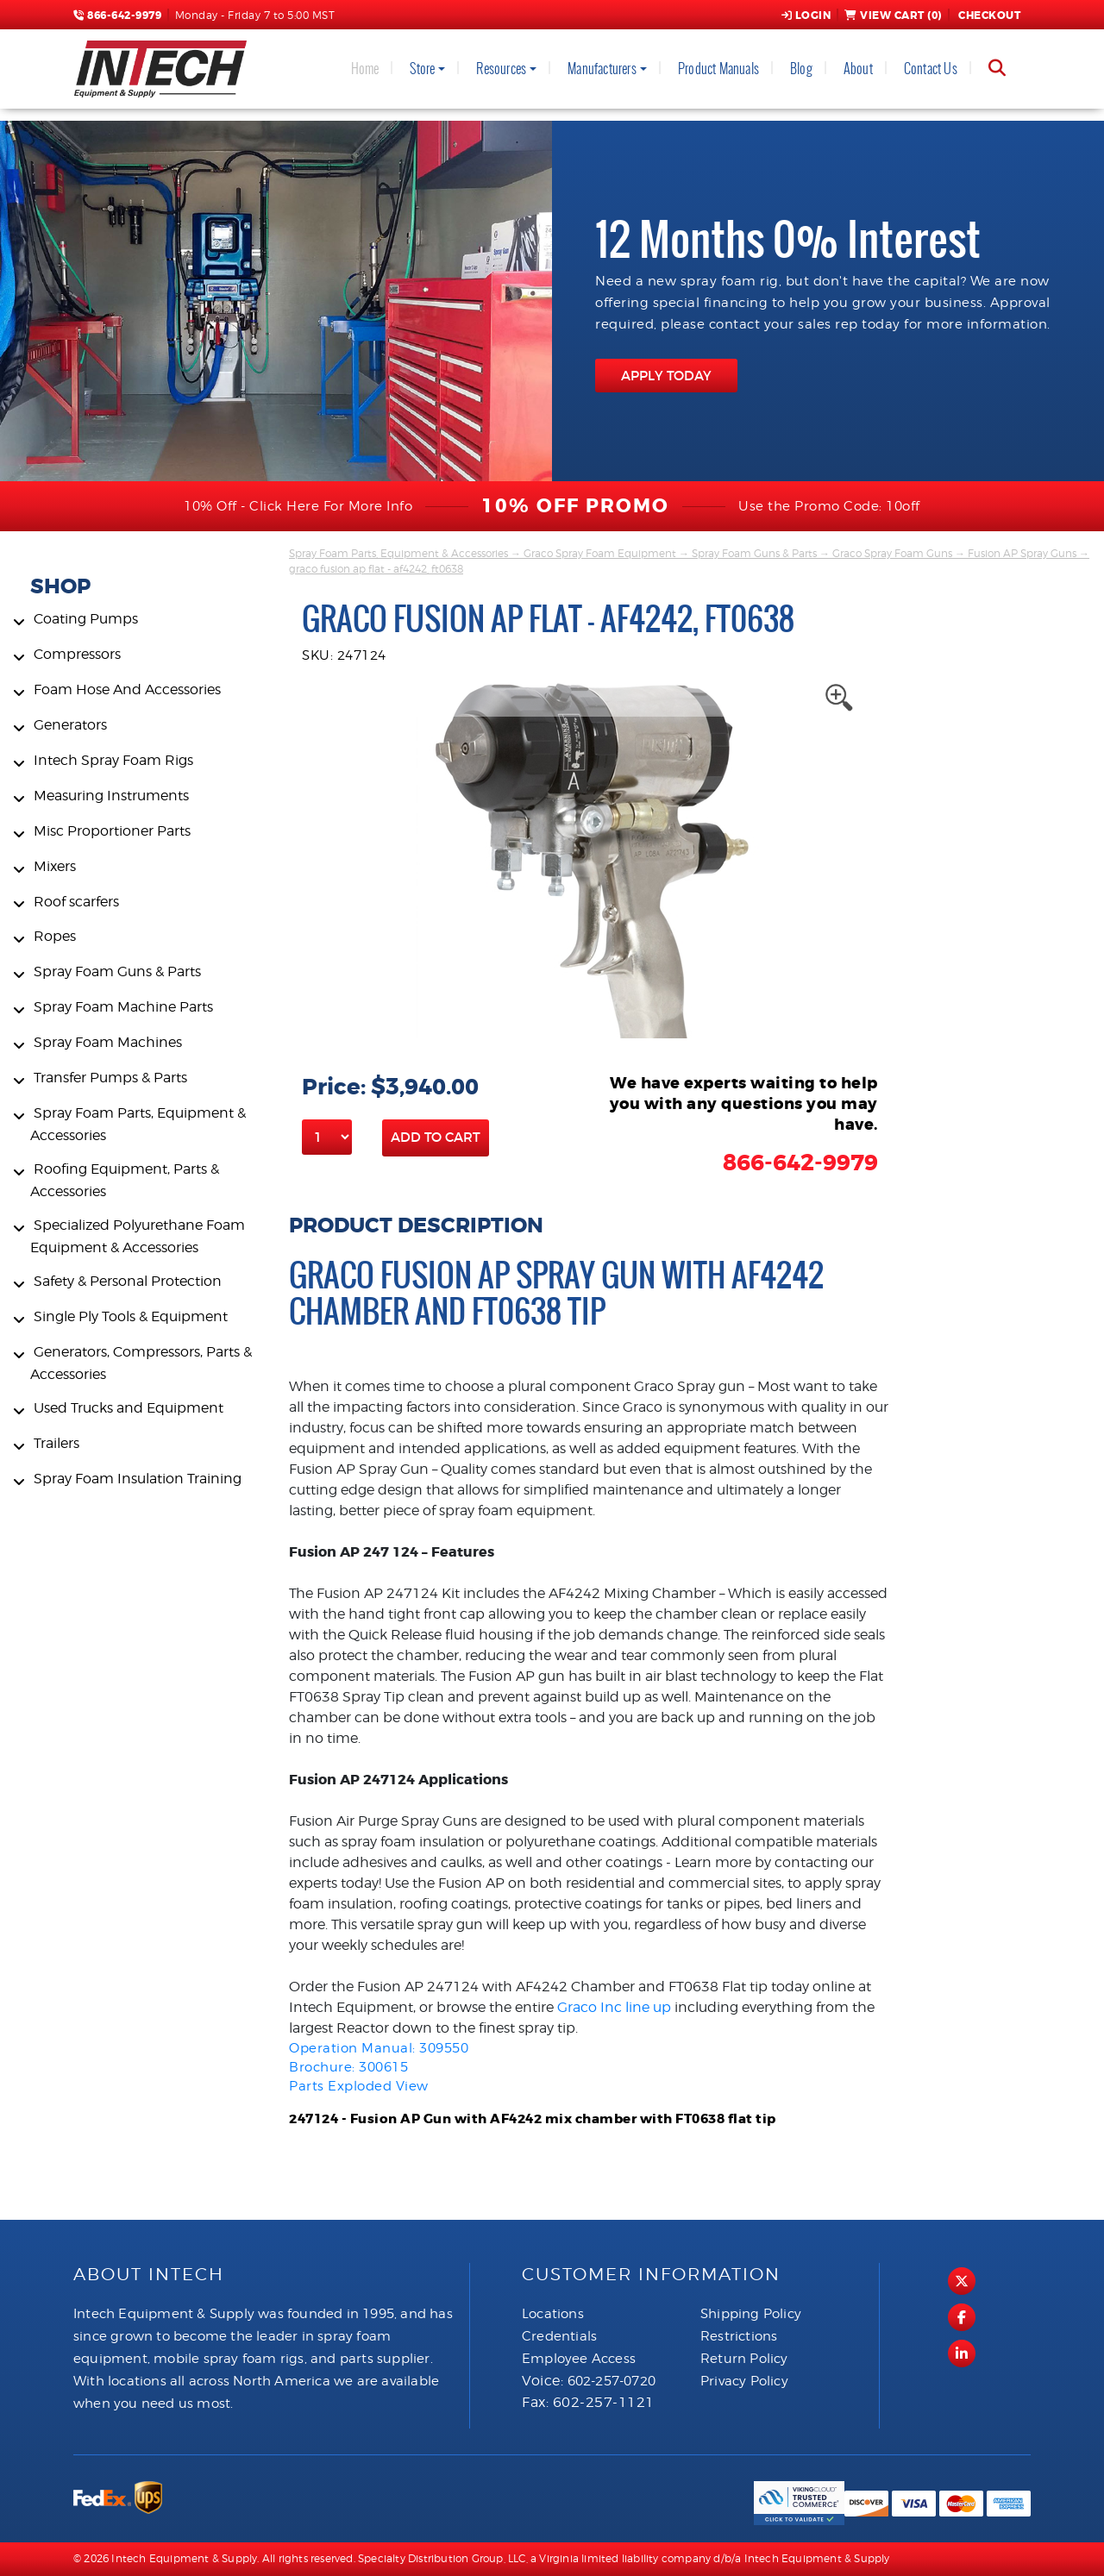 Image resolution: width=1104 pixels, height=2576 pixels. What do you see at coordinates (559, 2336) in the screenshot?
I see `Credentials` at bounding box center [559, 2336].